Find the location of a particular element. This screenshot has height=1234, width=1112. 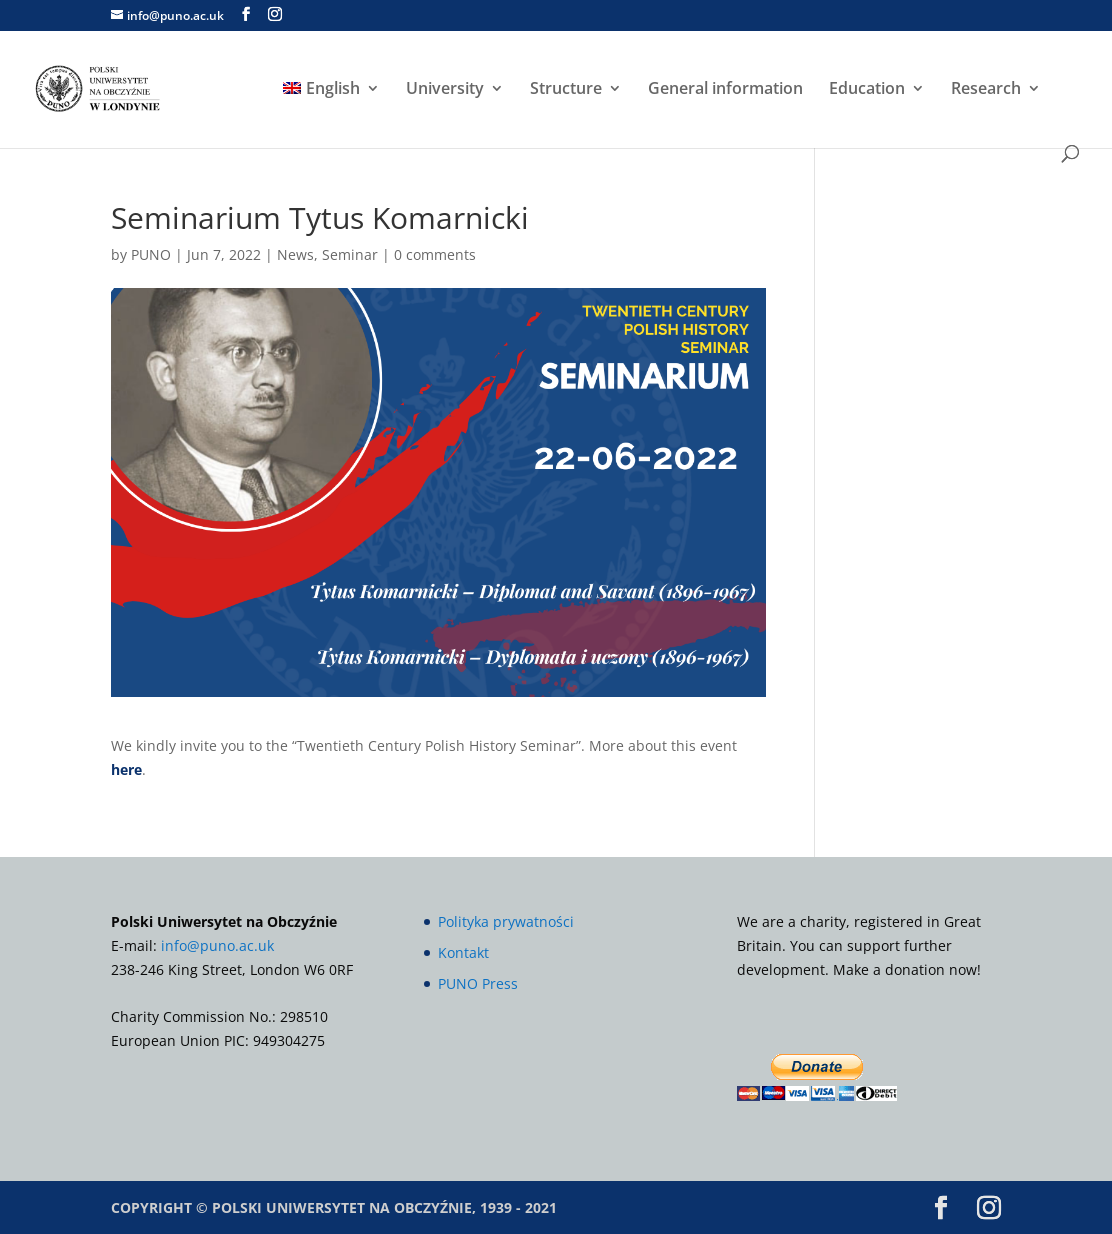

info@puno.ac.uk is located at coordinates (217, 945).